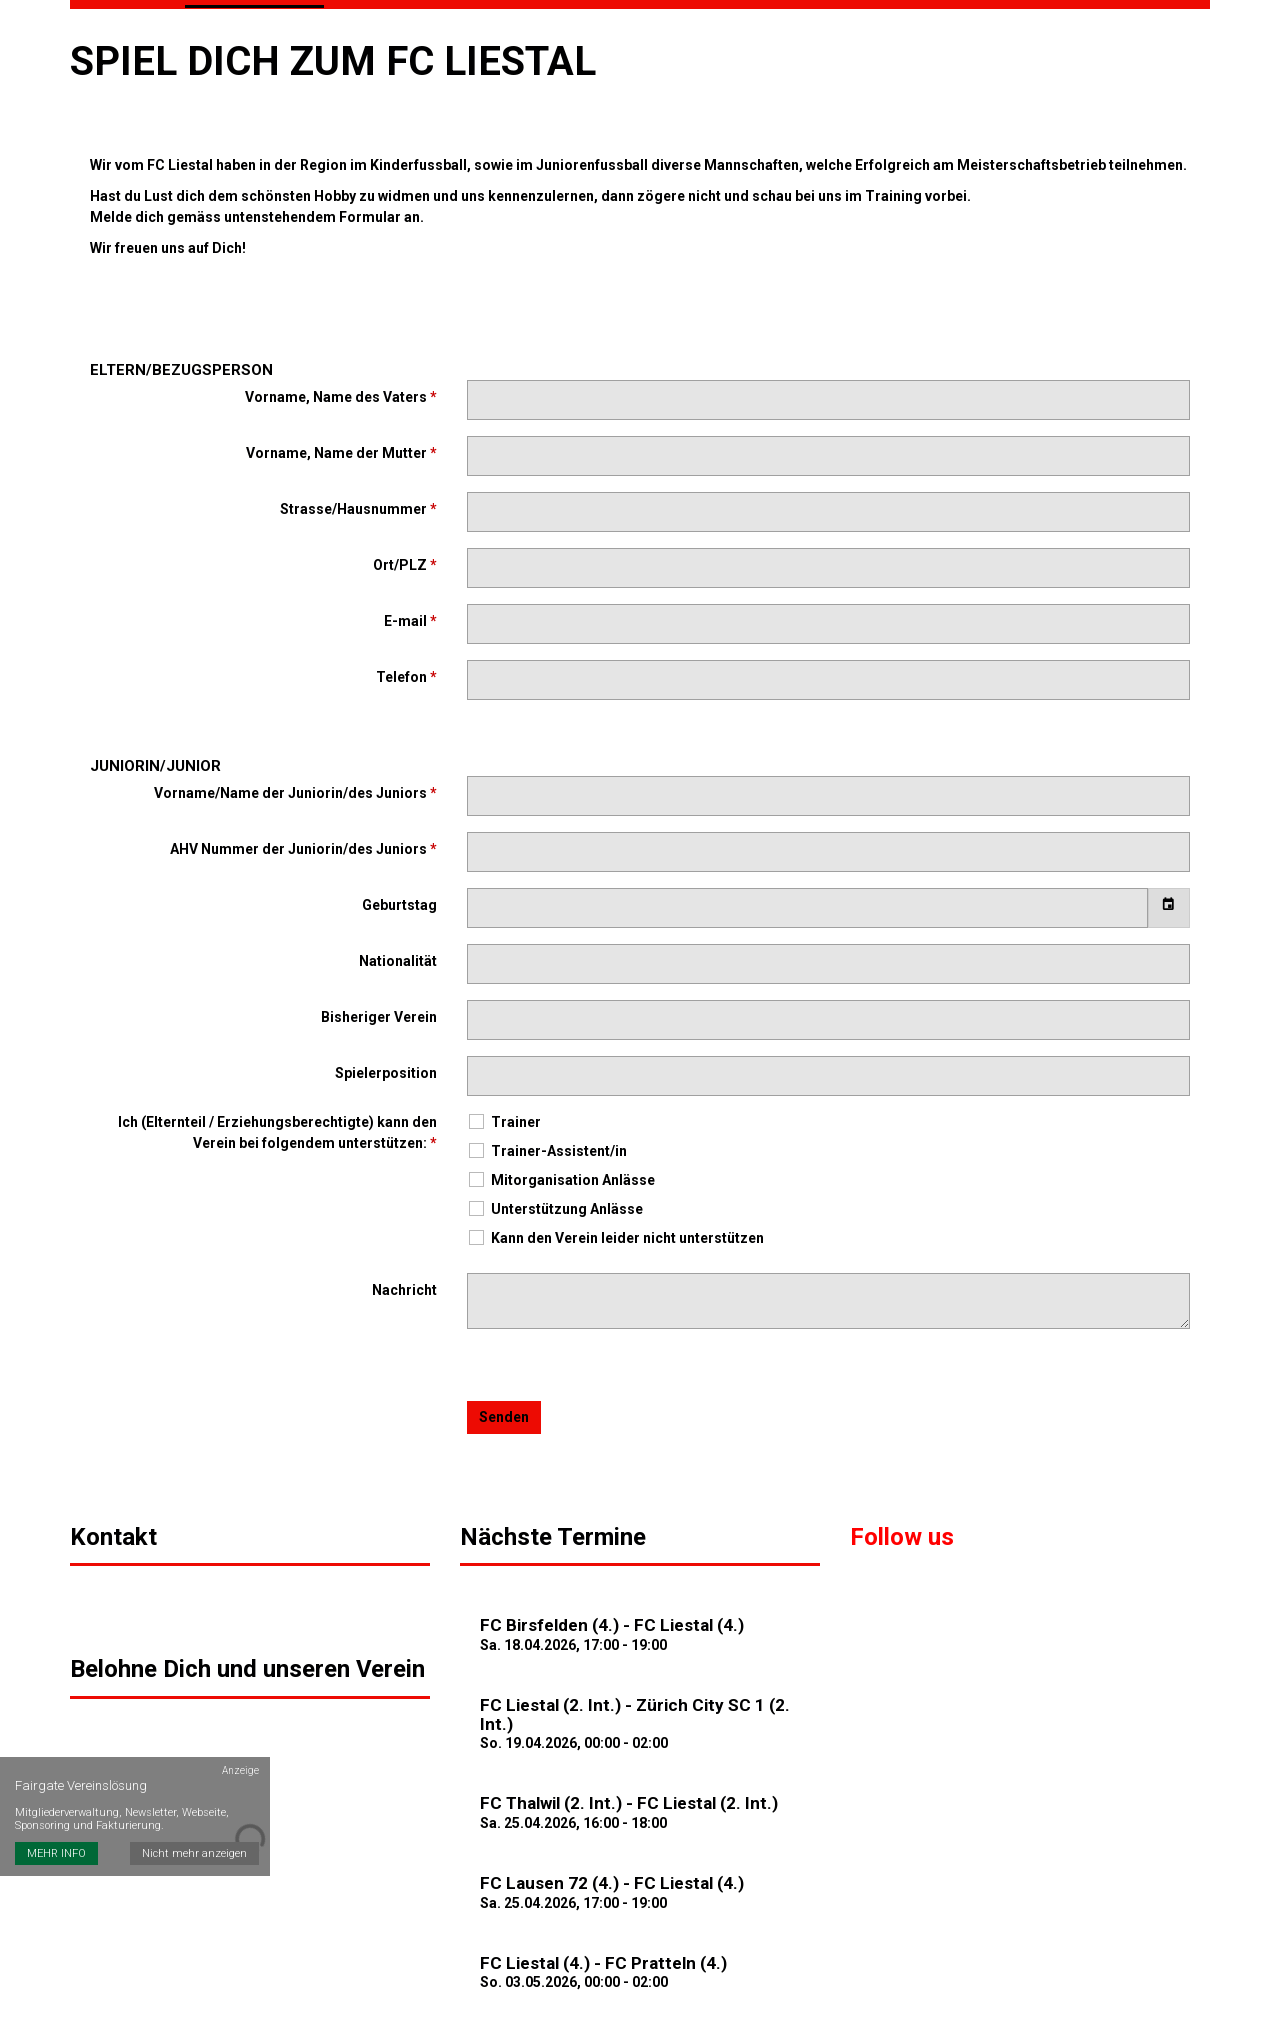  What do you see at coordinates (555, 1199) in the screenshot?
I see `Unterstützung Anlässe` at bounding box center [555, 1199].